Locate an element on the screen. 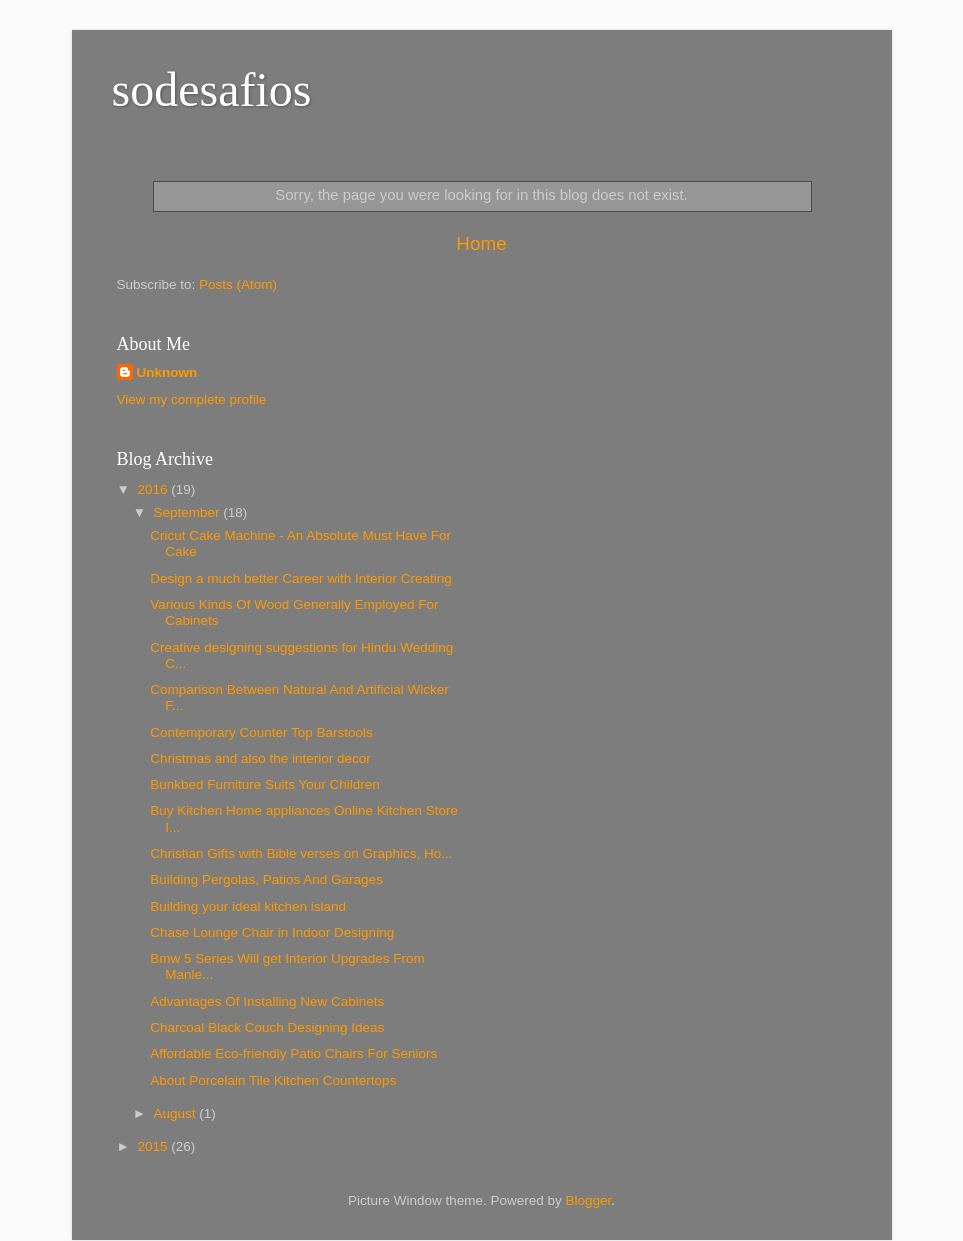 This screenshot has height=1241, width=963. View my complete profile is located at coordinates (192, 399).